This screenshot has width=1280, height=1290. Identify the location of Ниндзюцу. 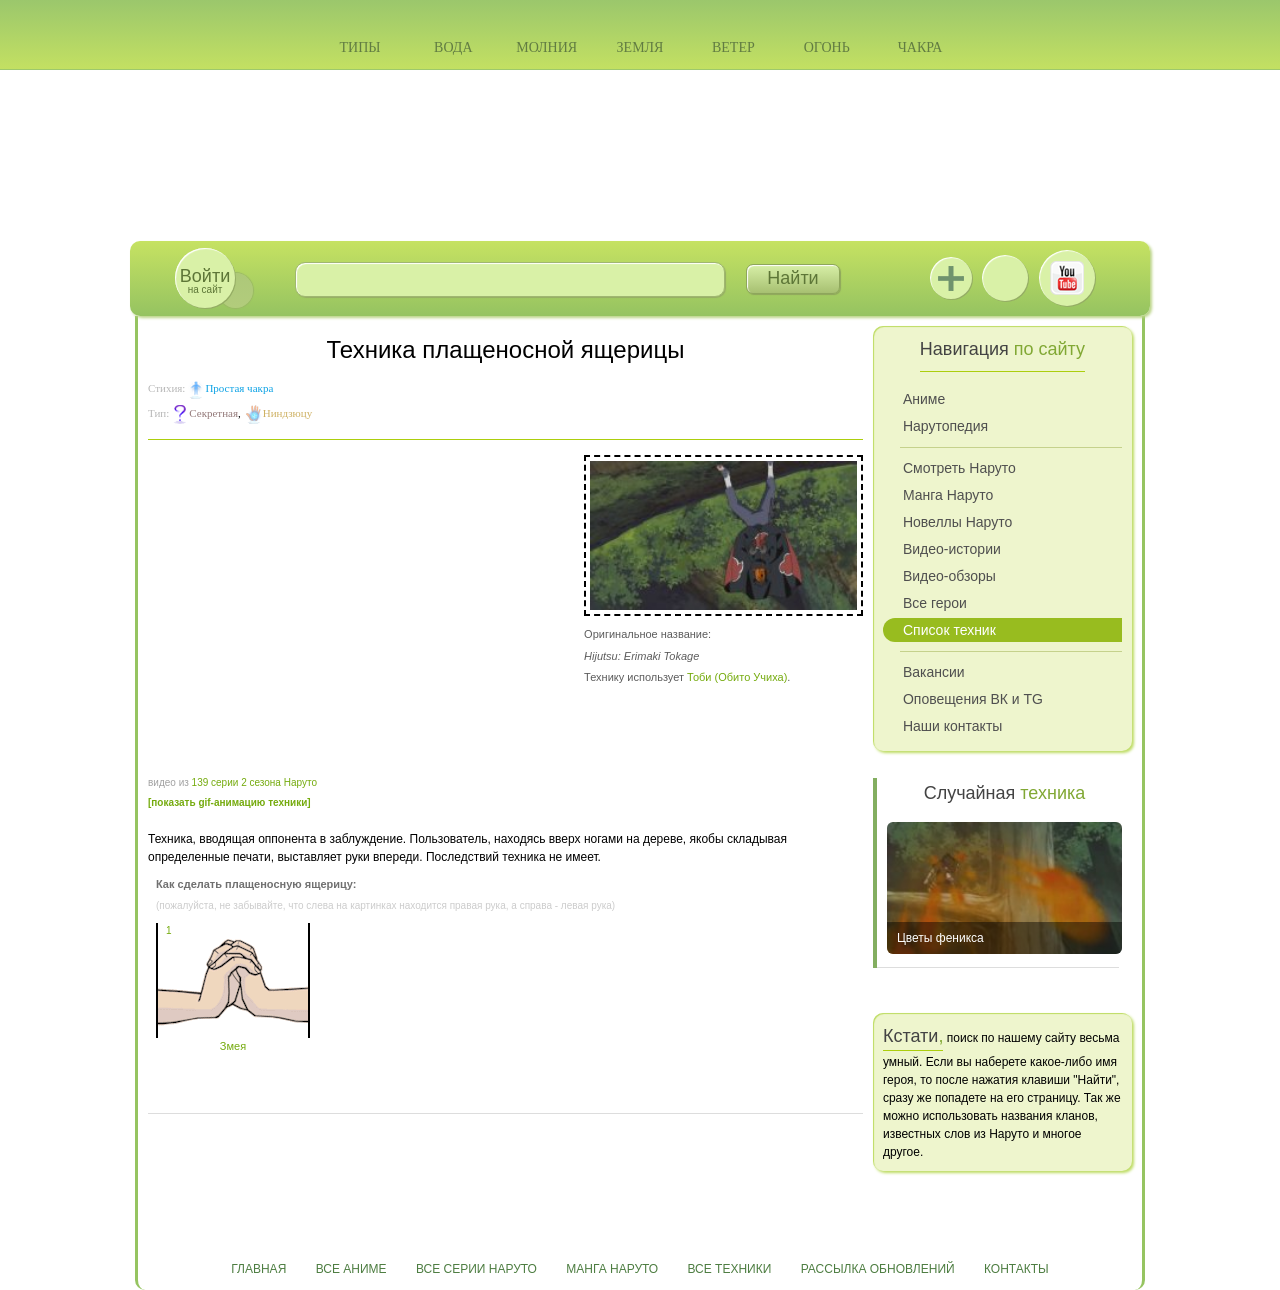
(287, 413).